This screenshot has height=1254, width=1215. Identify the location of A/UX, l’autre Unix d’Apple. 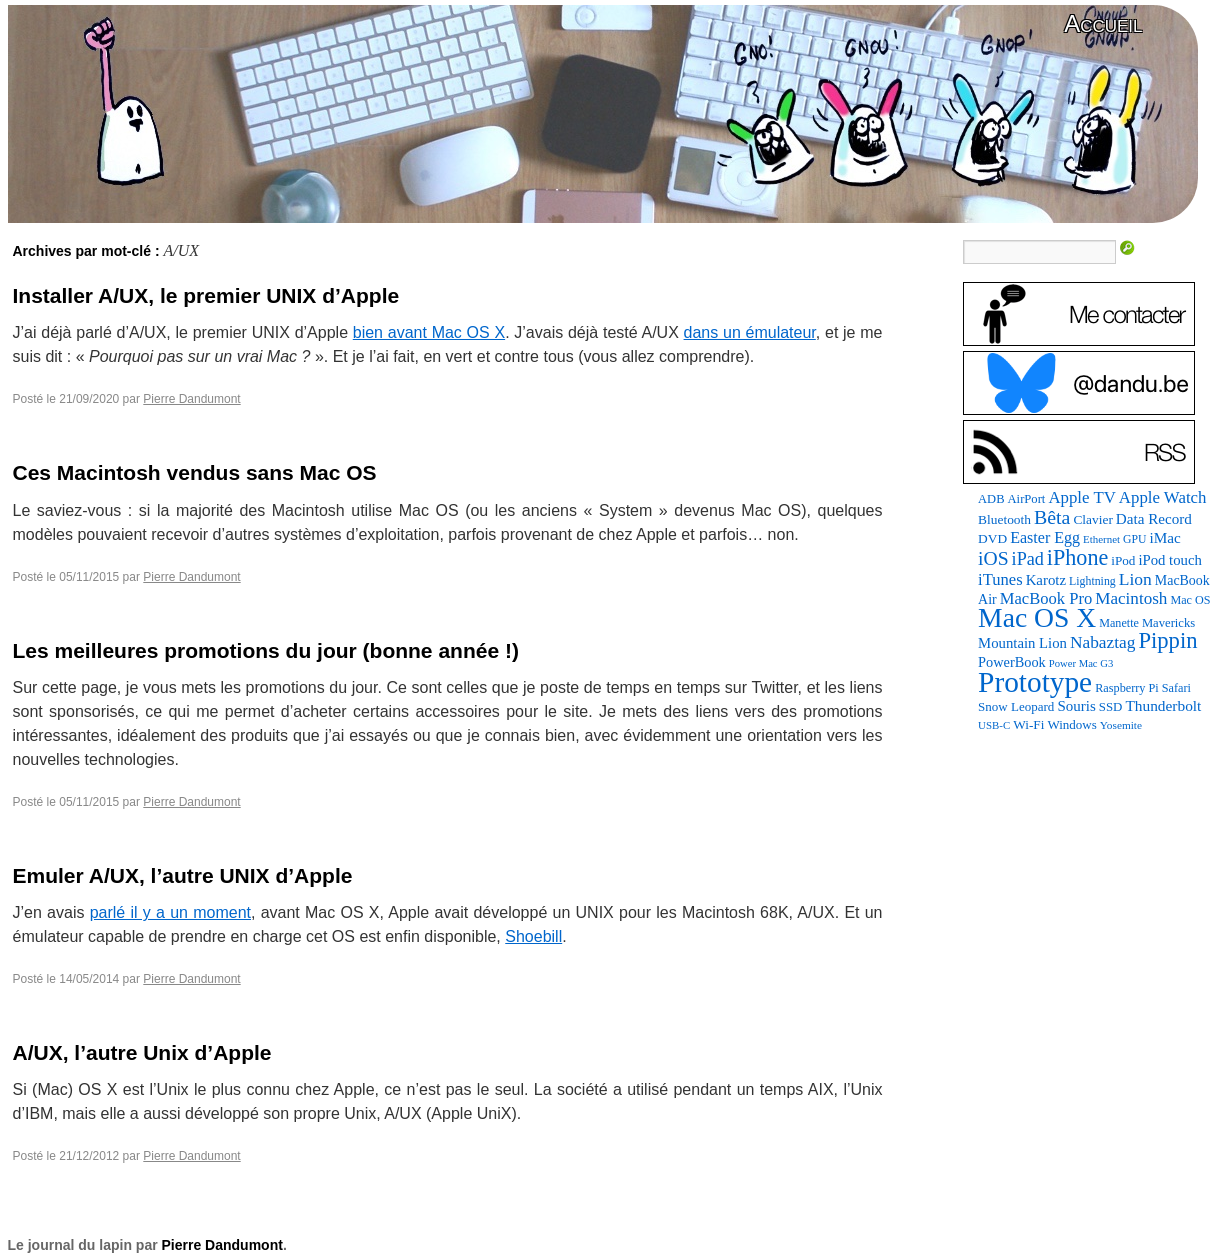
(142, 1052).